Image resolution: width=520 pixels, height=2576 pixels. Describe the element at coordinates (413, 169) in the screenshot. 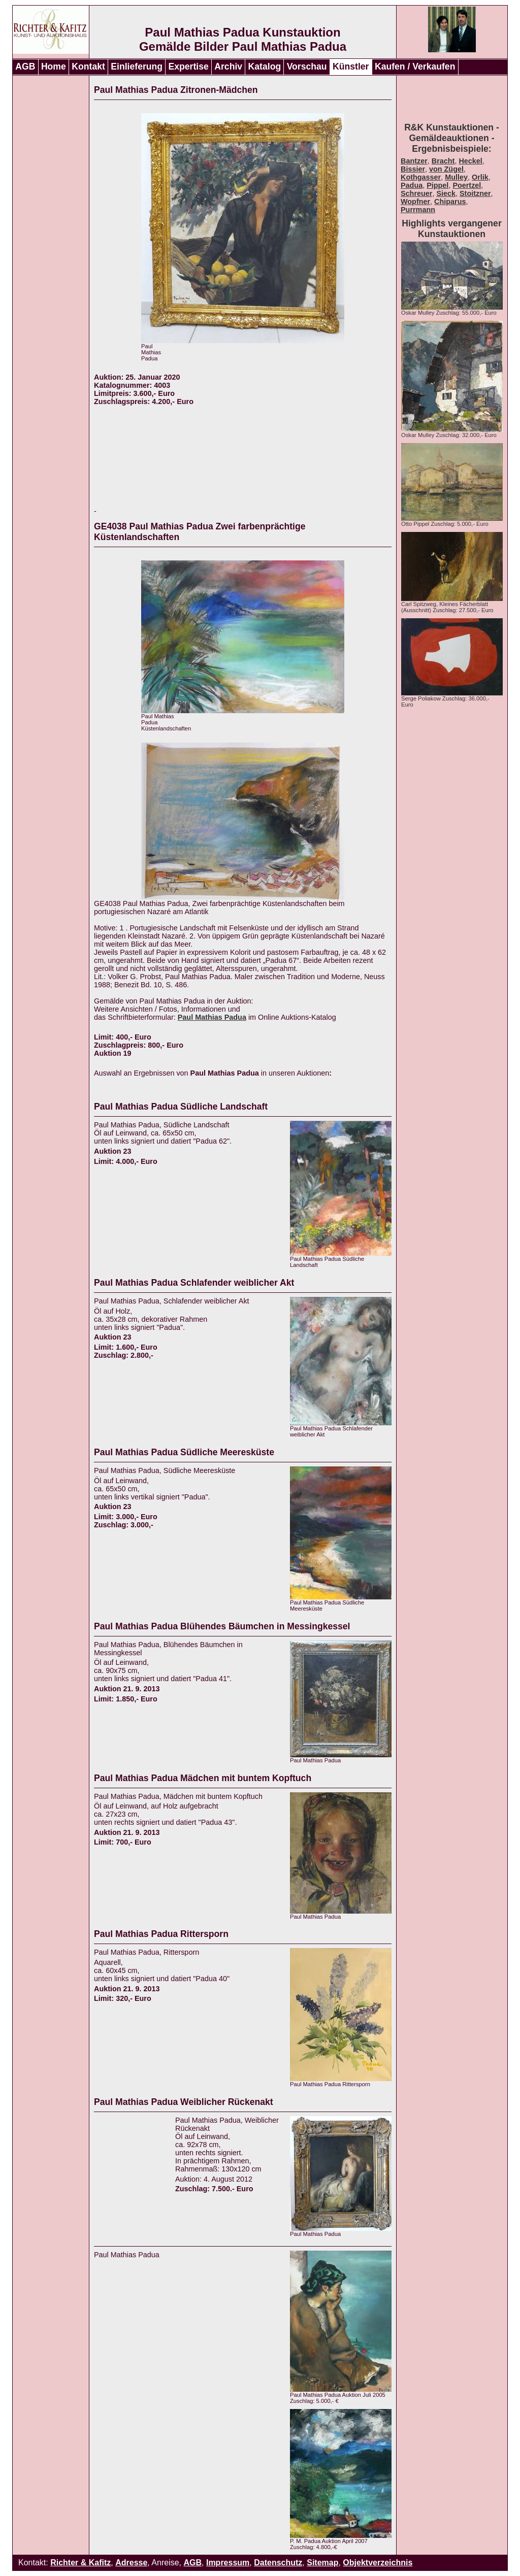

I see `Bissier` at that location.